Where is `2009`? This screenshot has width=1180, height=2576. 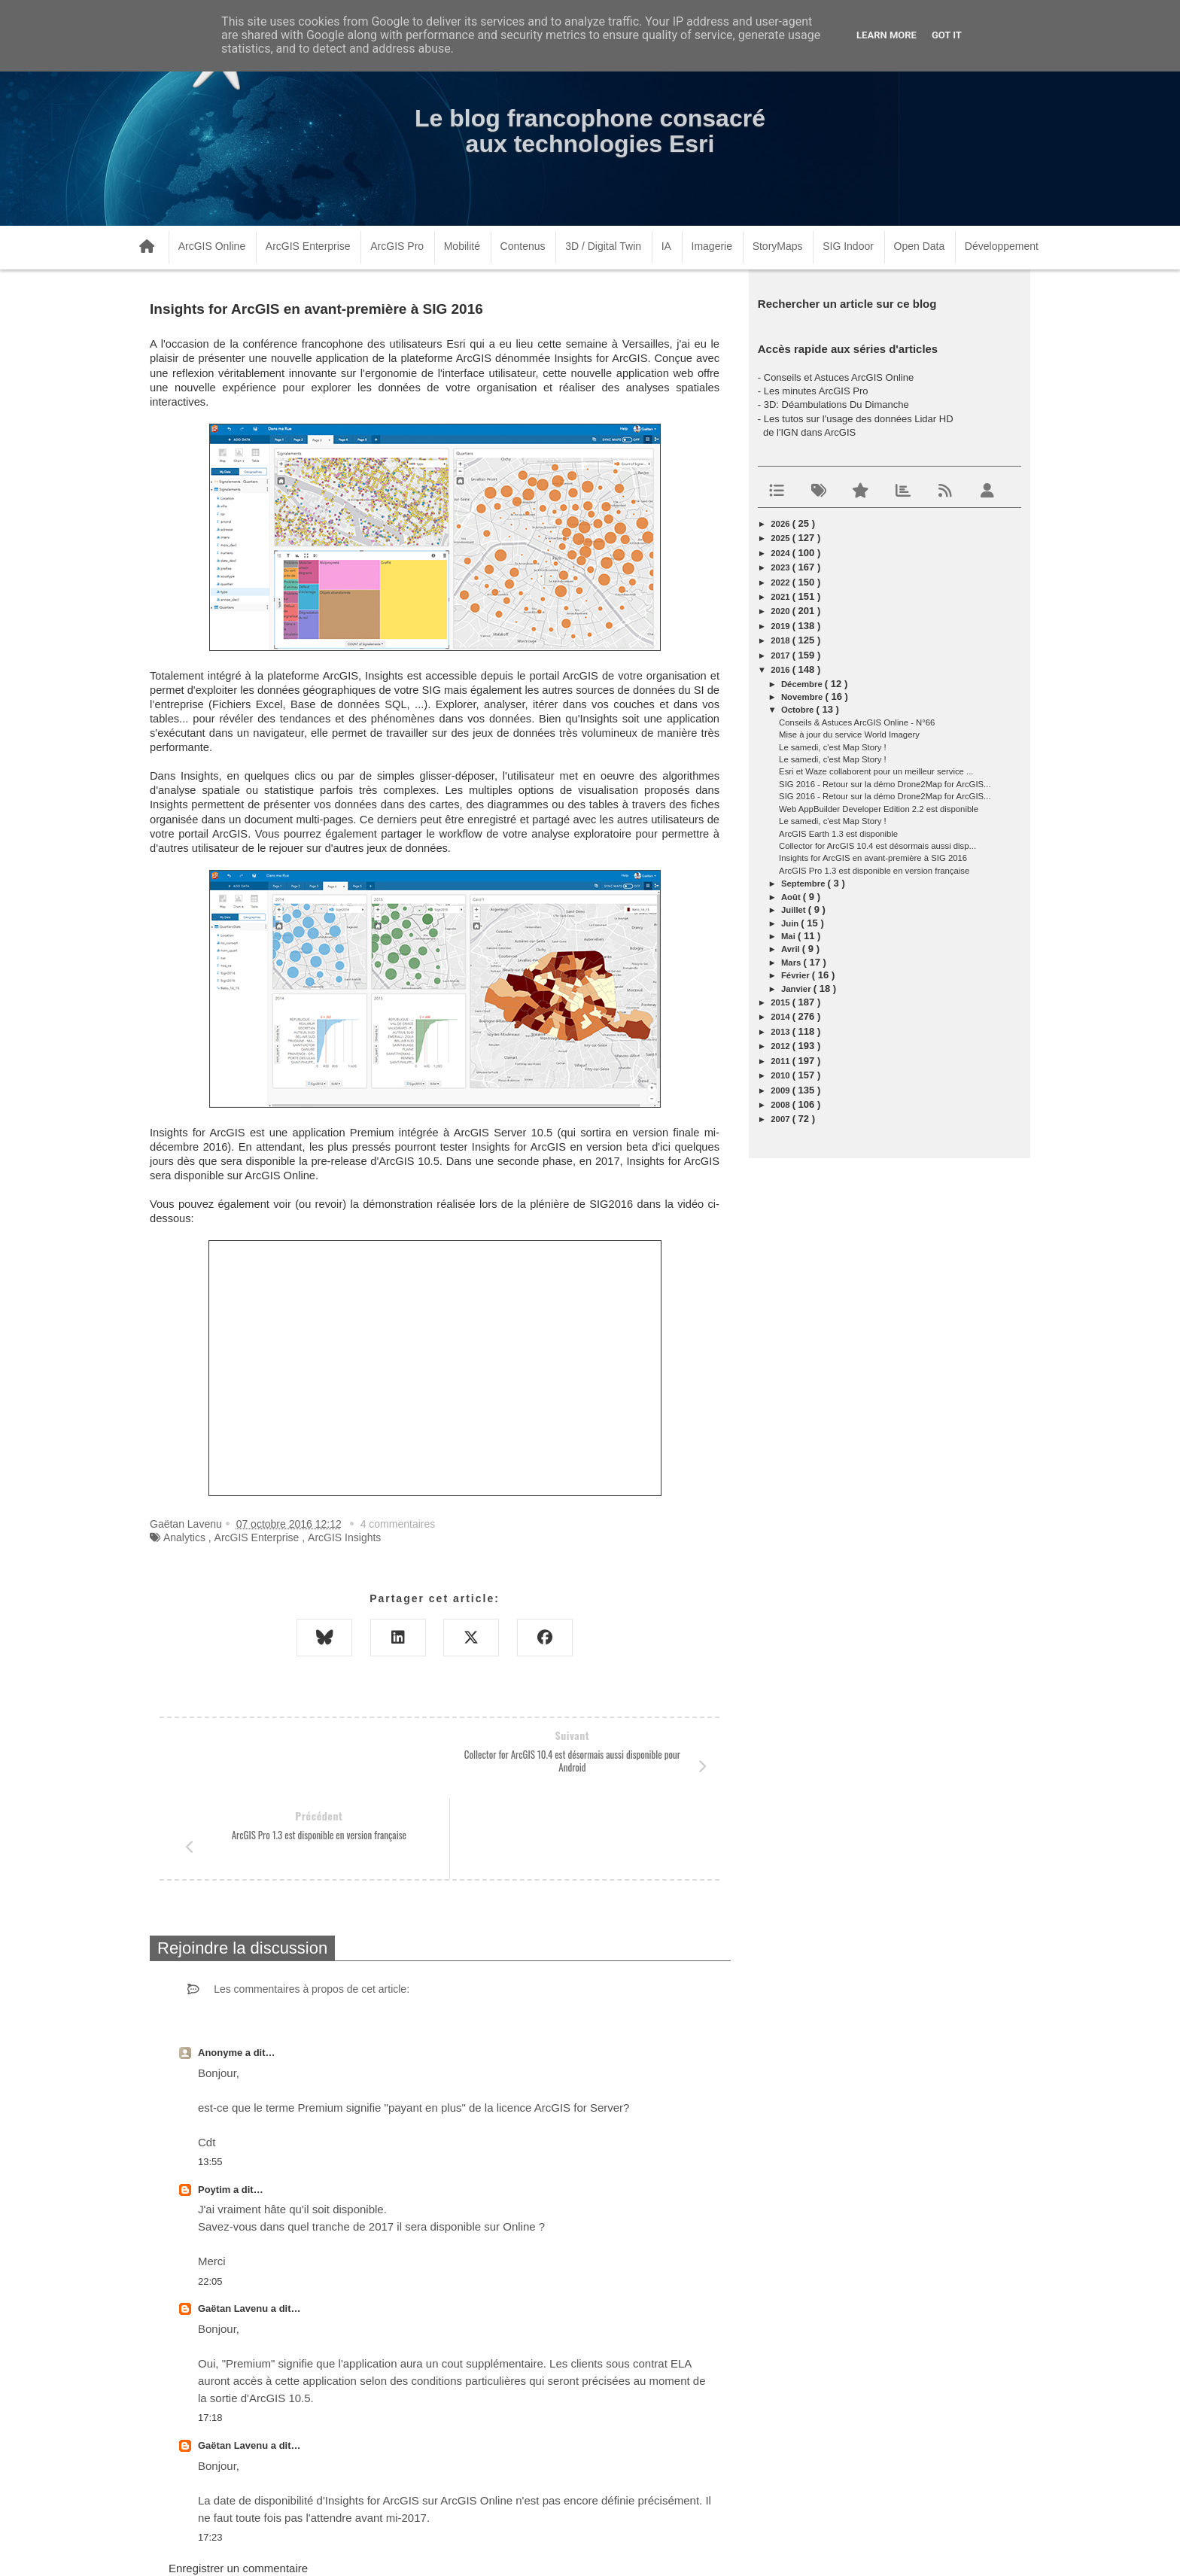 2009 is located at coordinates (781, 1090).